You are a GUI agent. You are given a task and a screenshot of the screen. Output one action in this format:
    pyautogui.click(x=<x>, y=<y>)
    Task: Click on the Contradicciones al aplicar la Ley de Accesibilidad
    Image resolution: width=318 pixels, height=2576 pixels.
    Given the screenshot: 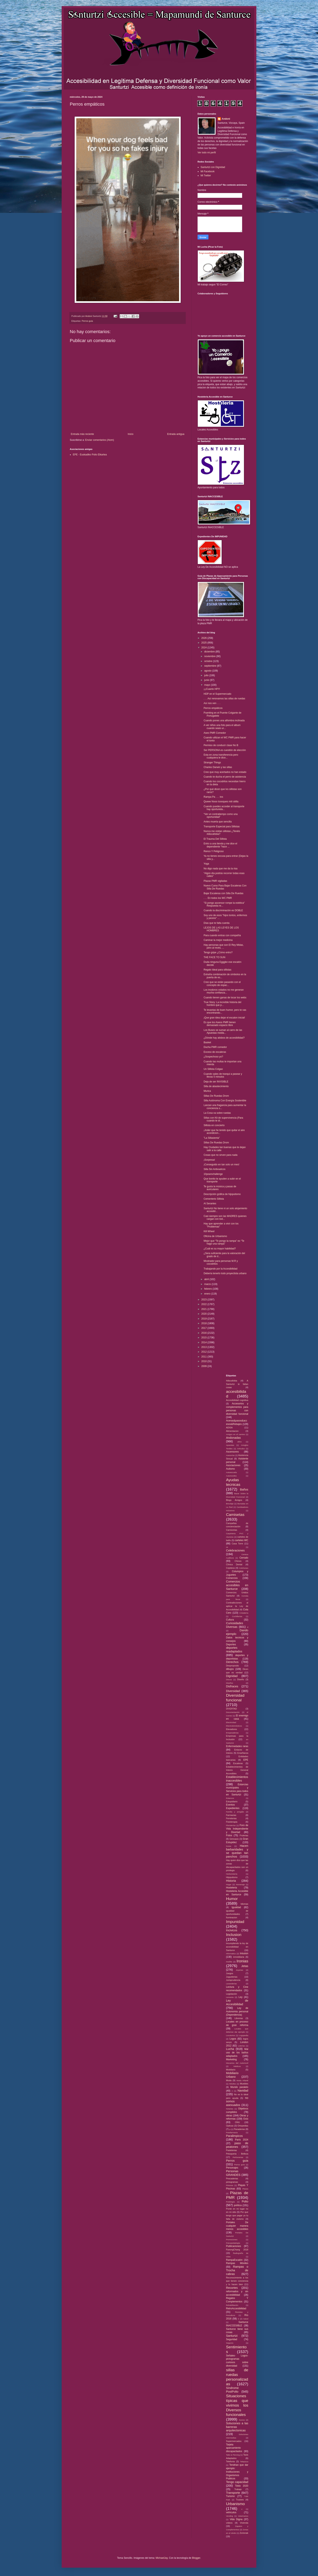 What is the action you would take?
    pyautogui.click(x=237, y=1606)
    